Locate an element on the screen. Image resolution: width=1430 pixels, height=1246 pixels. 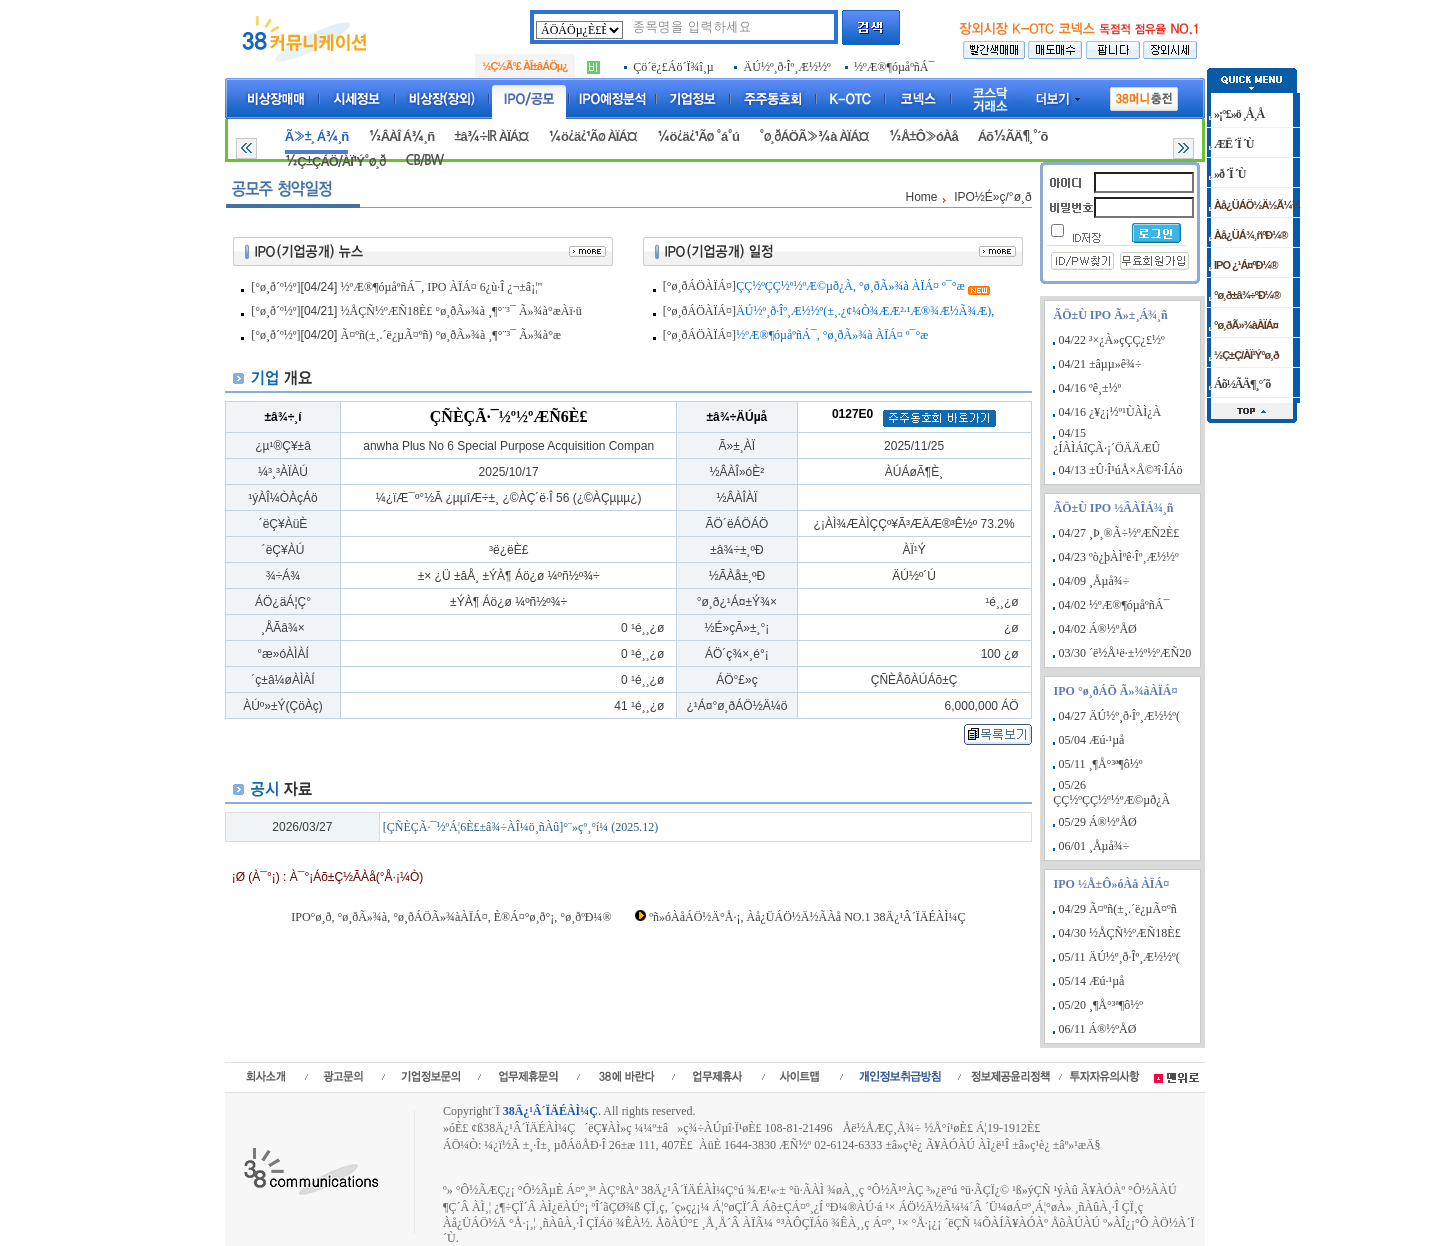
½ºÆ®¶óµåºñÁ¯, IPO ÀÏÁ¤ 6¿ù·Î ¿¬±â¡¦" is located at coordinates (442, 287).